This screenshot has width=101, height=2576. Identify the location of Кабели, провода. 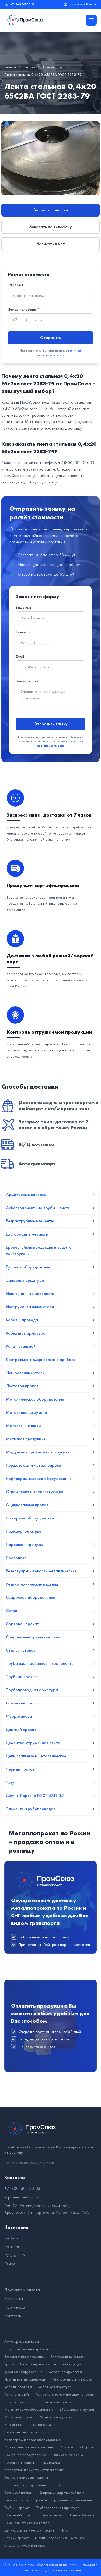
(18, 2386).